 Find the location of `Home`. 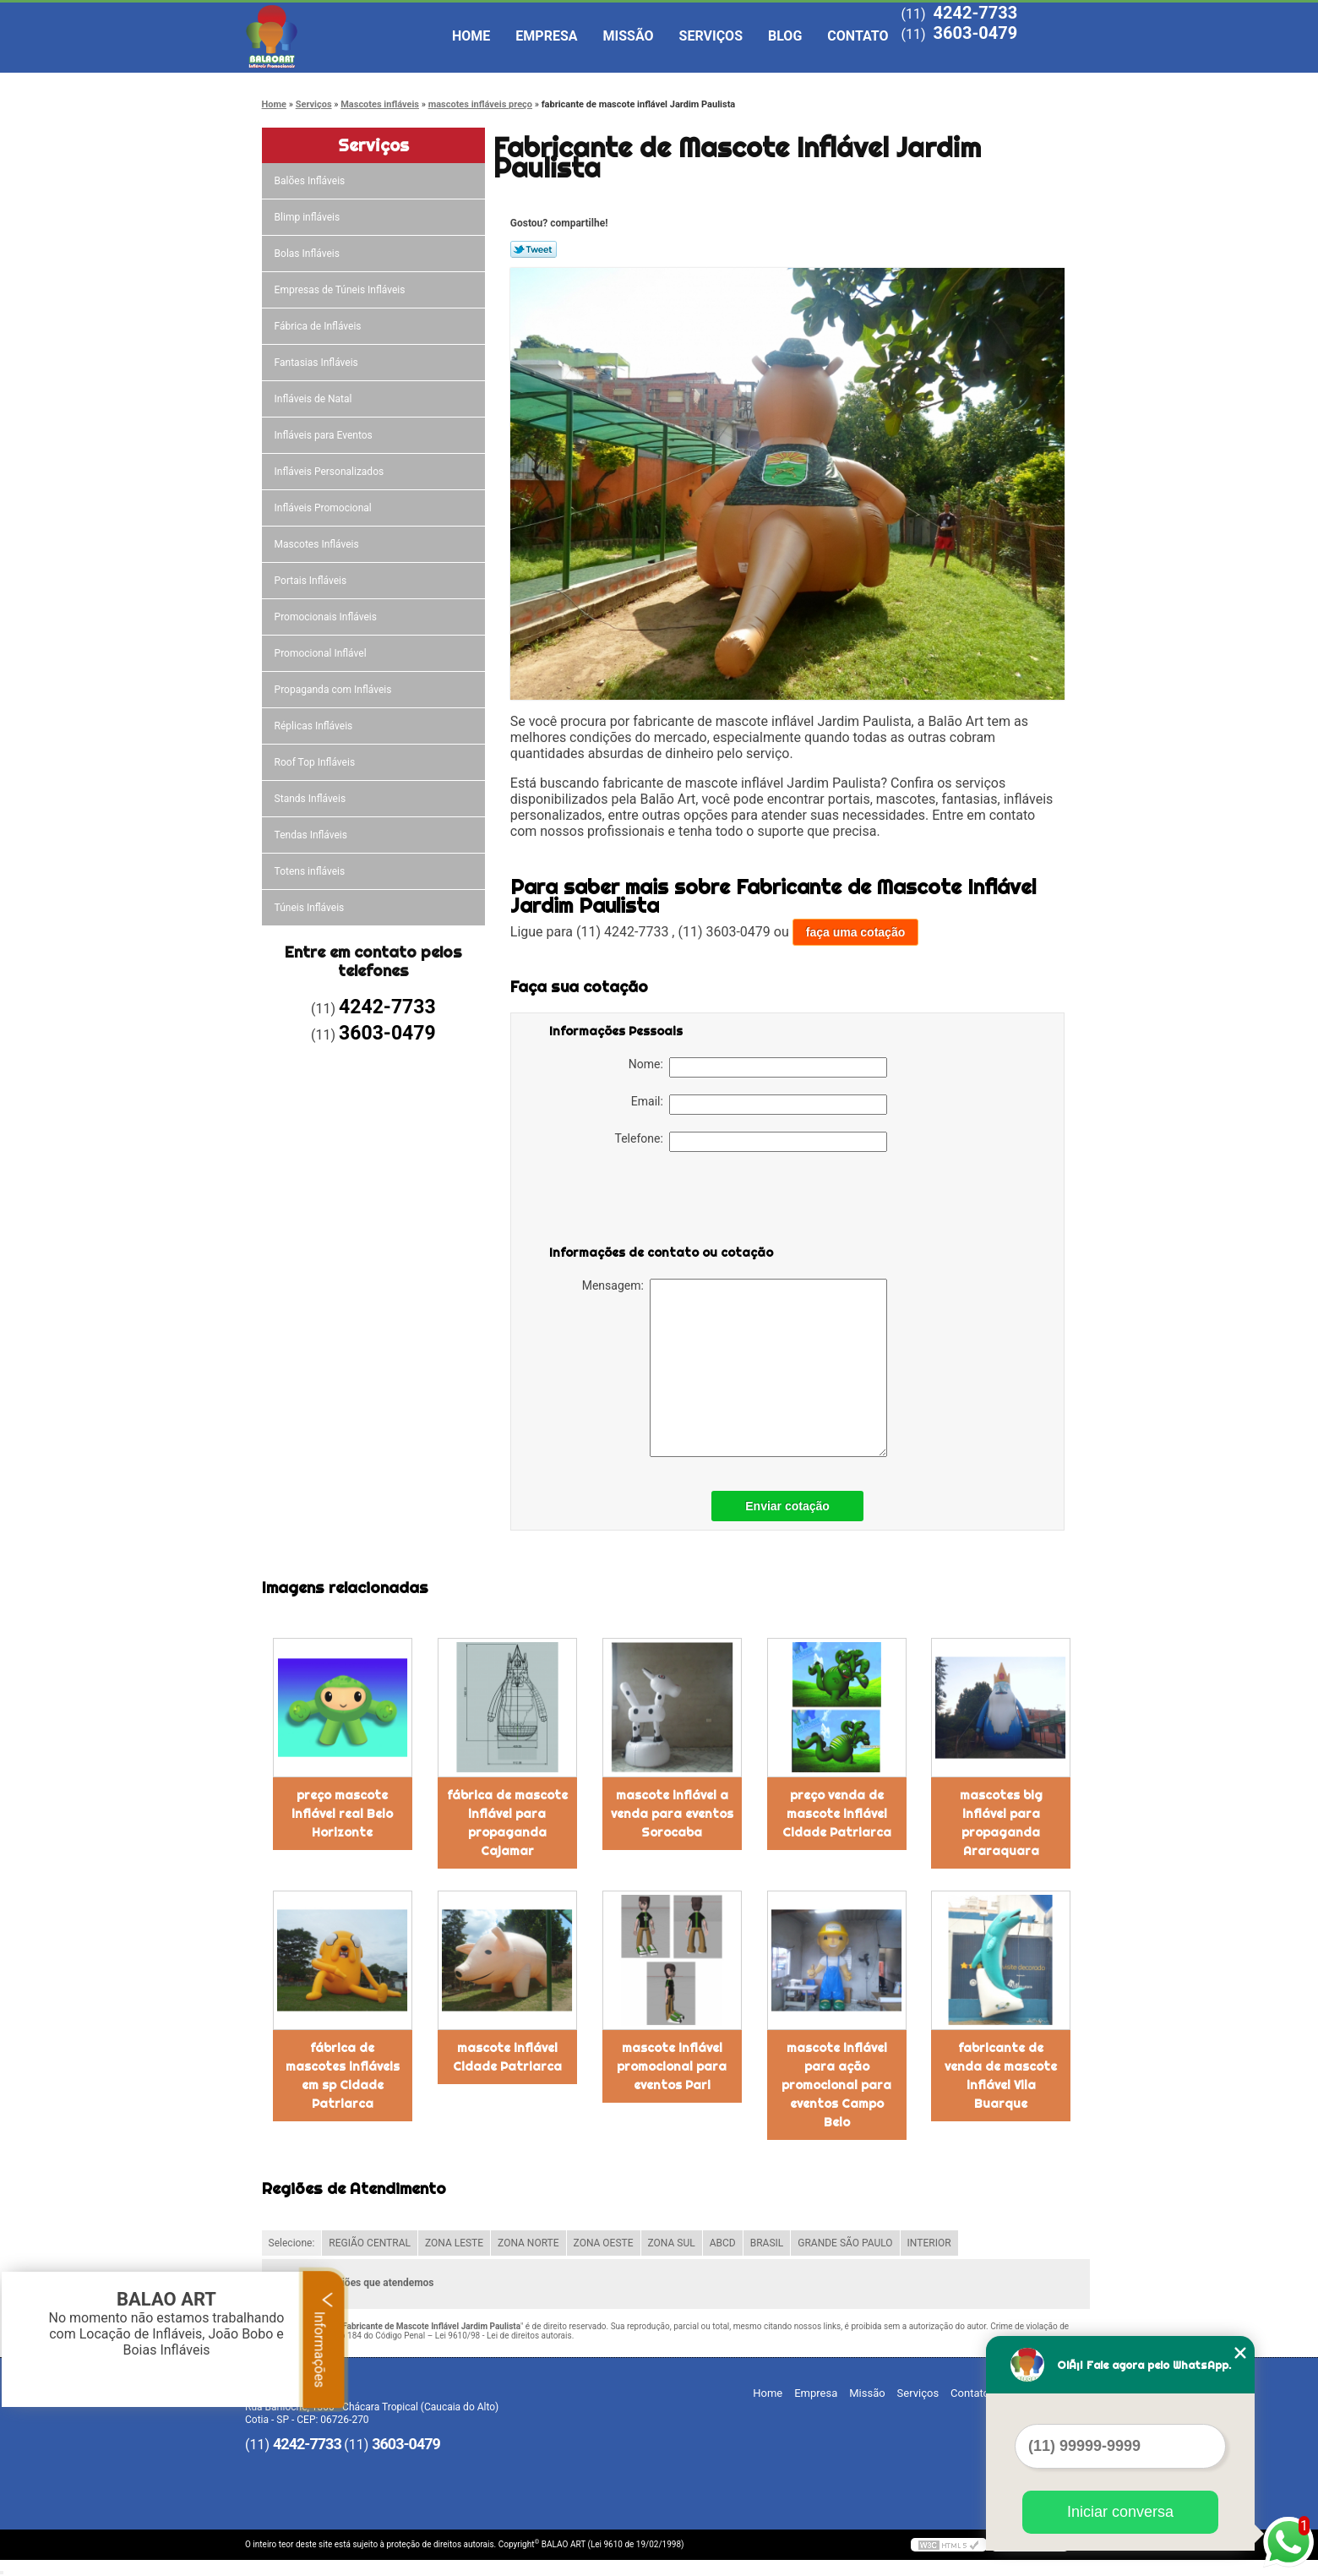

Home is located at coordinates (471, 36).